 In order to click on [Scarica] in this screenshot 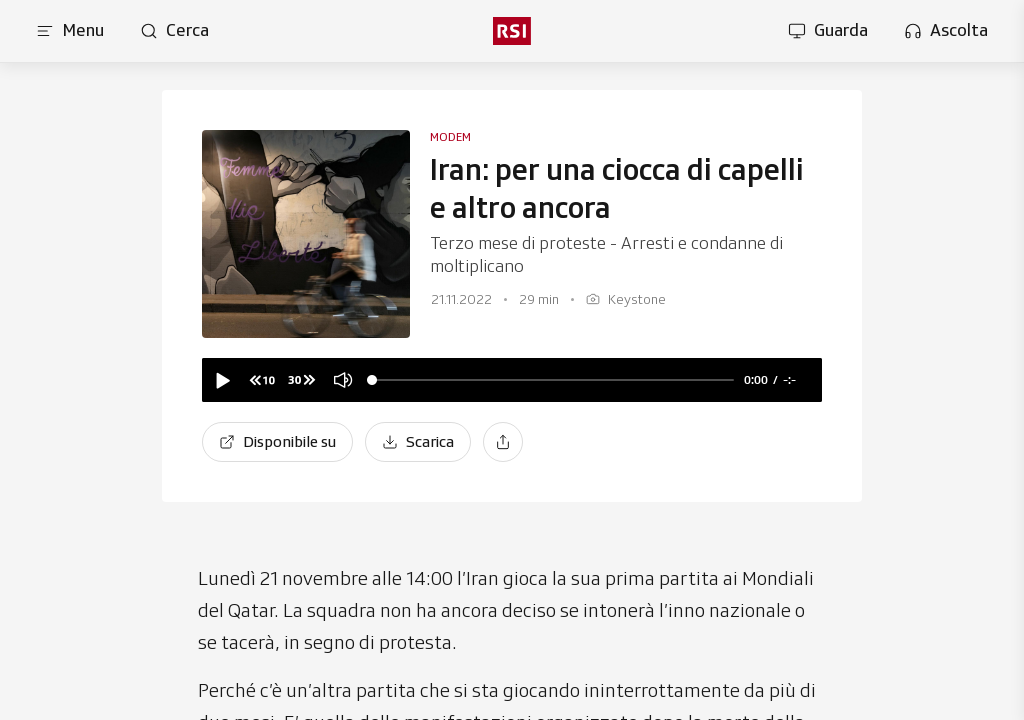, I will do `click(418, 442)`.